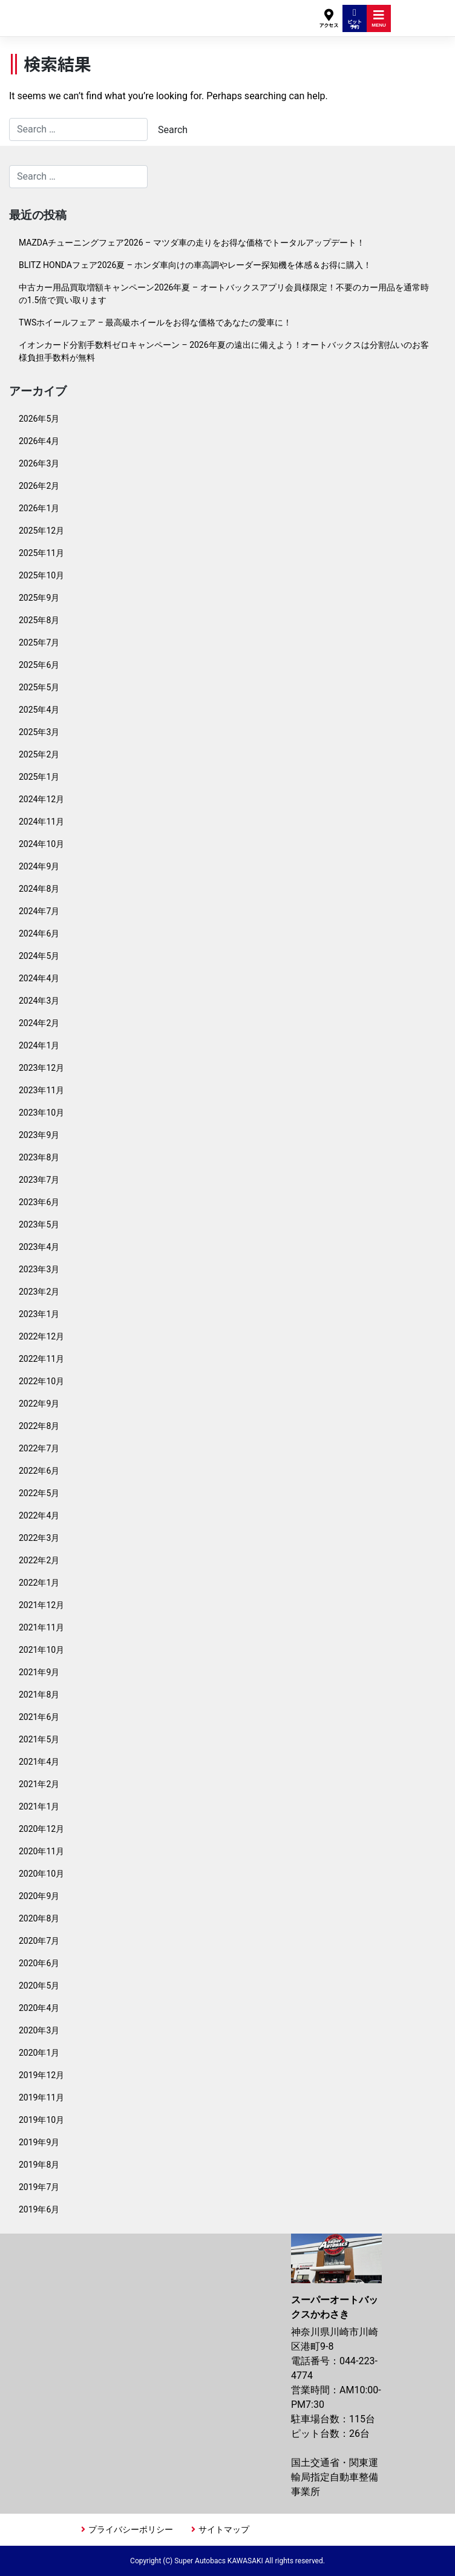 The image size is (455, 2576). What do you see at coordinates (41, 1873) in the screenshot?
I see `2020年10月` at bounding box center [41, 1873].